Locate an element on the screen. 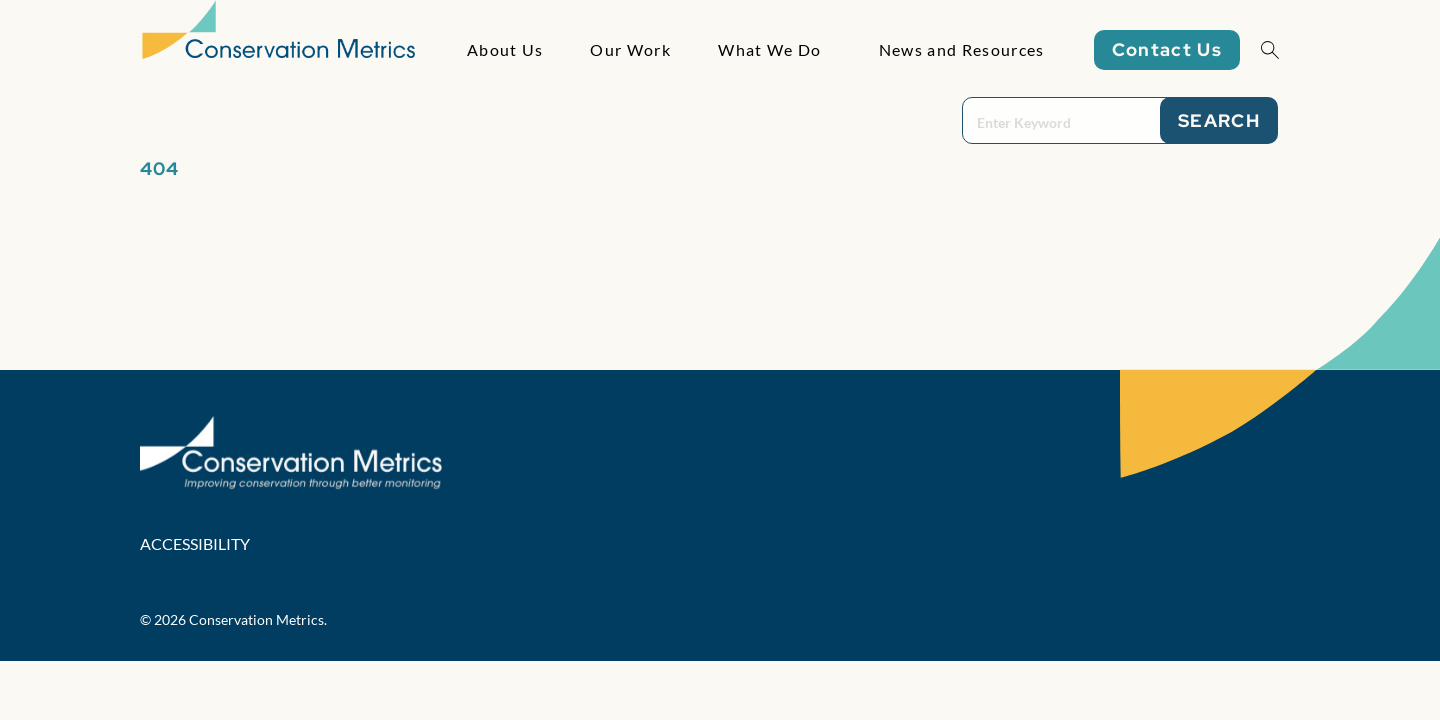  Accessibility is located at coordinates (195, 543).